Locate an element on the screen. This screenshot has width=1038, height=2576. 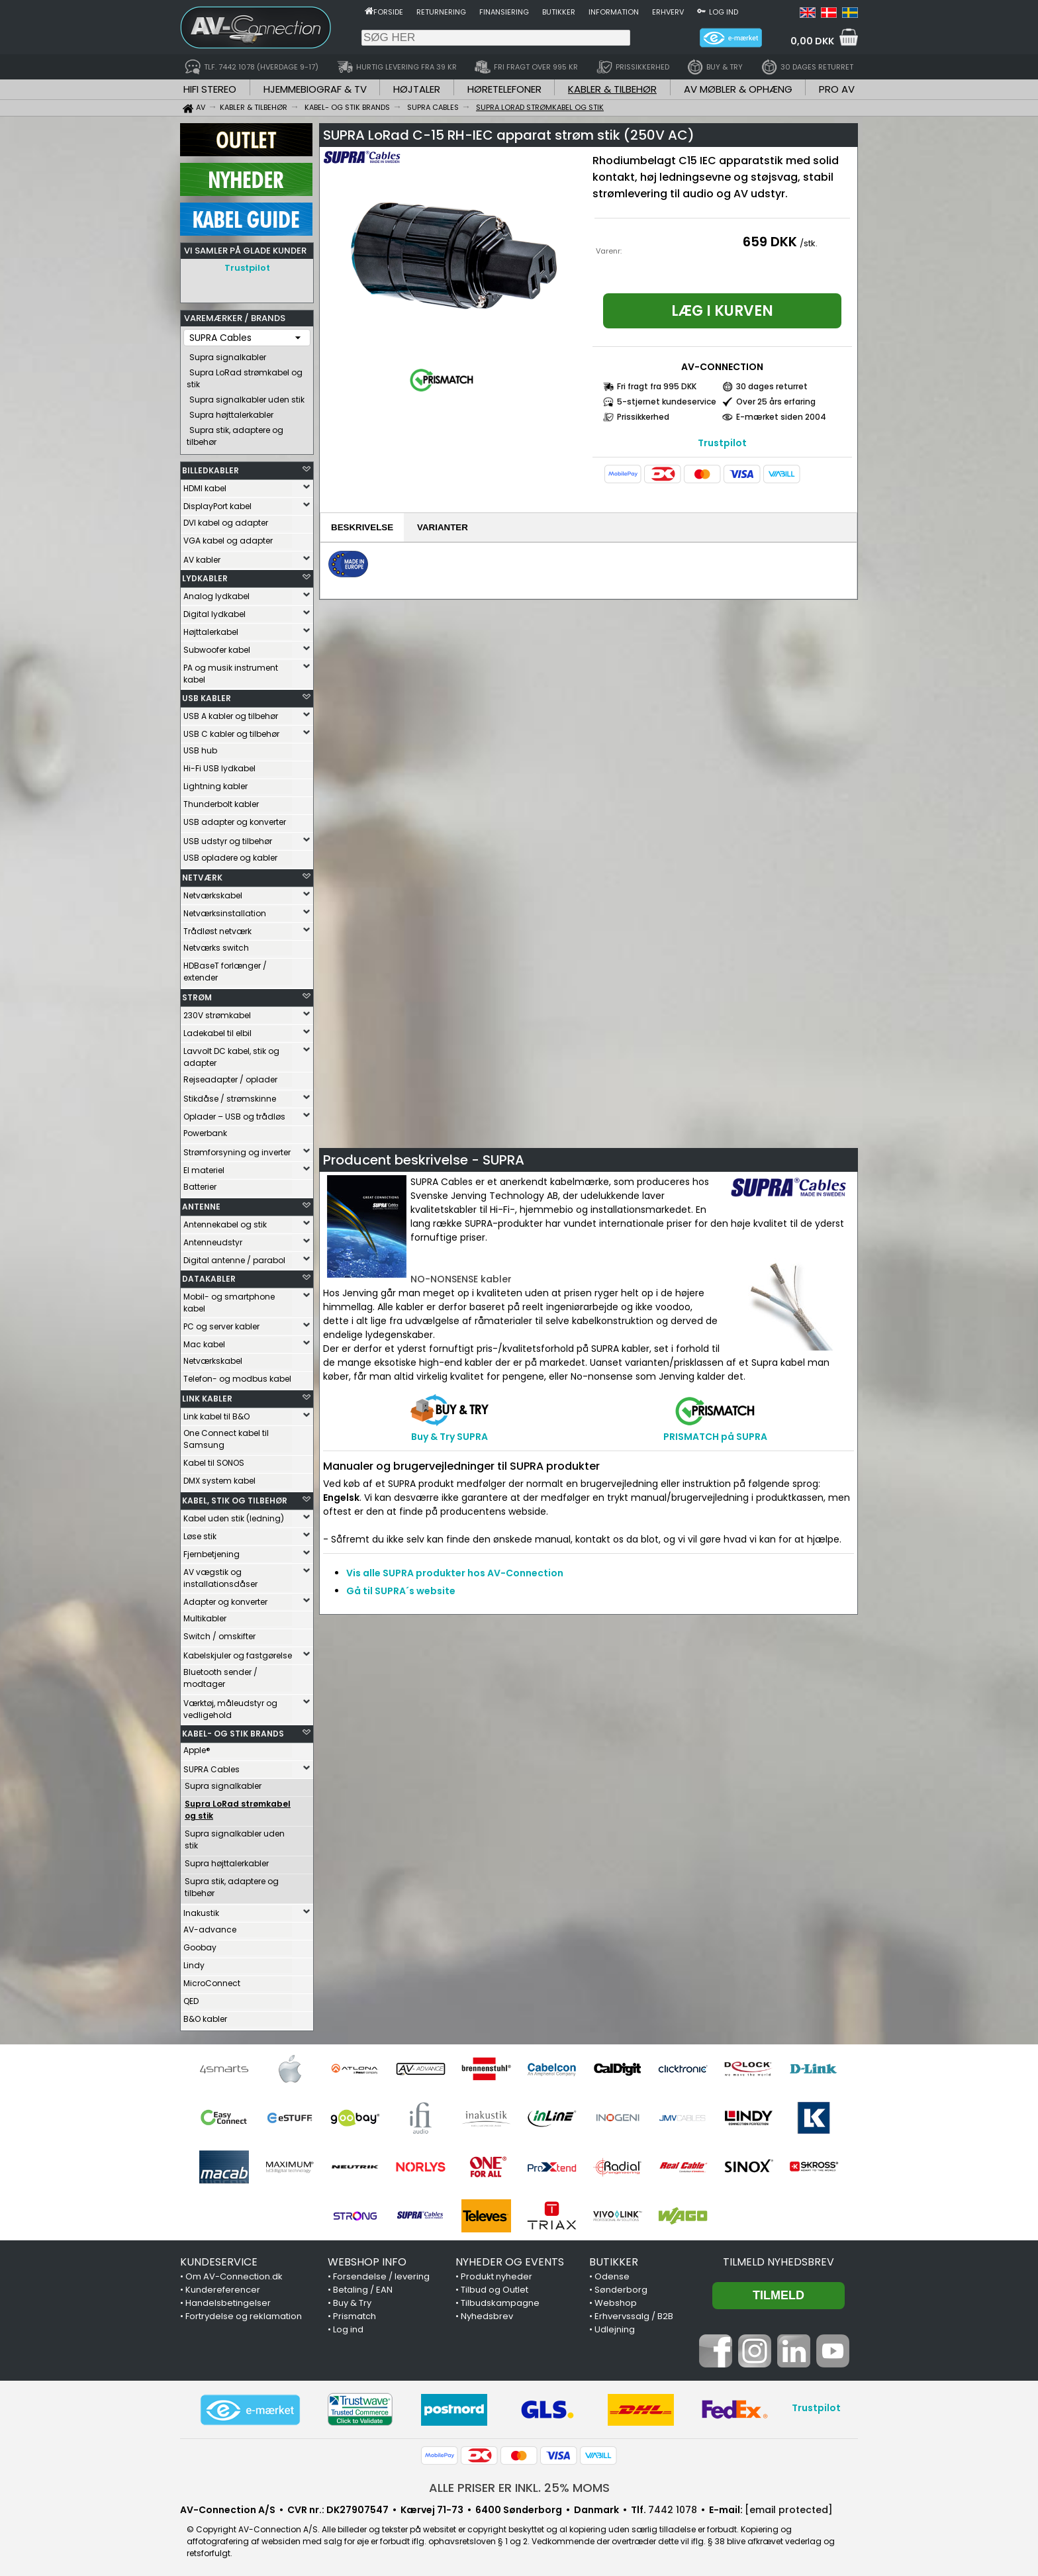
Goobay is located at coordinates (199, 1944).